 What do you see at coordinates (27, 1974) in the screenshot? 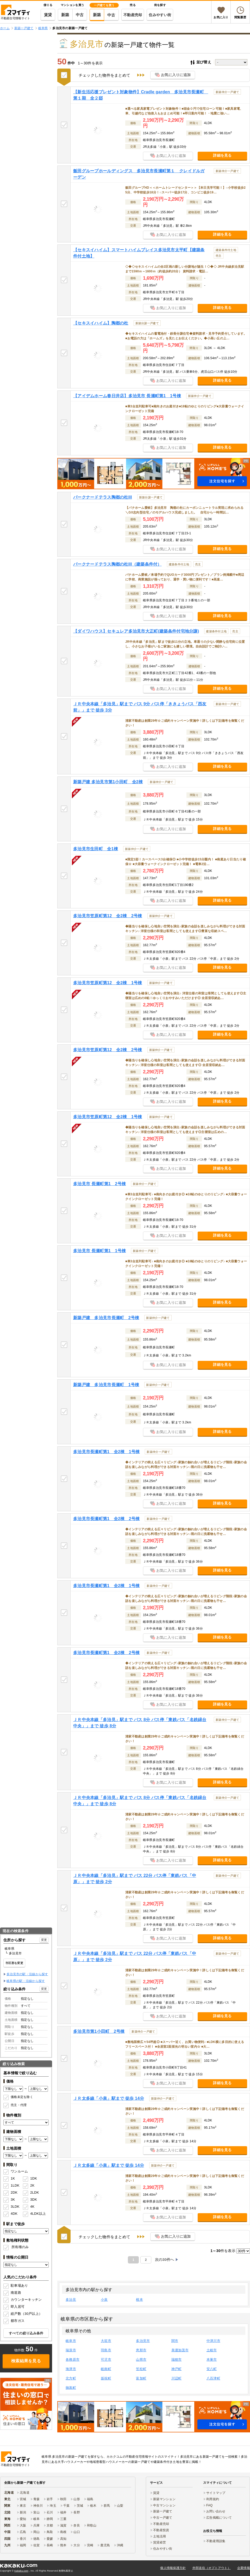
I see `多治見市の駅・沿線から探す` at bounding box center [27, 1974].